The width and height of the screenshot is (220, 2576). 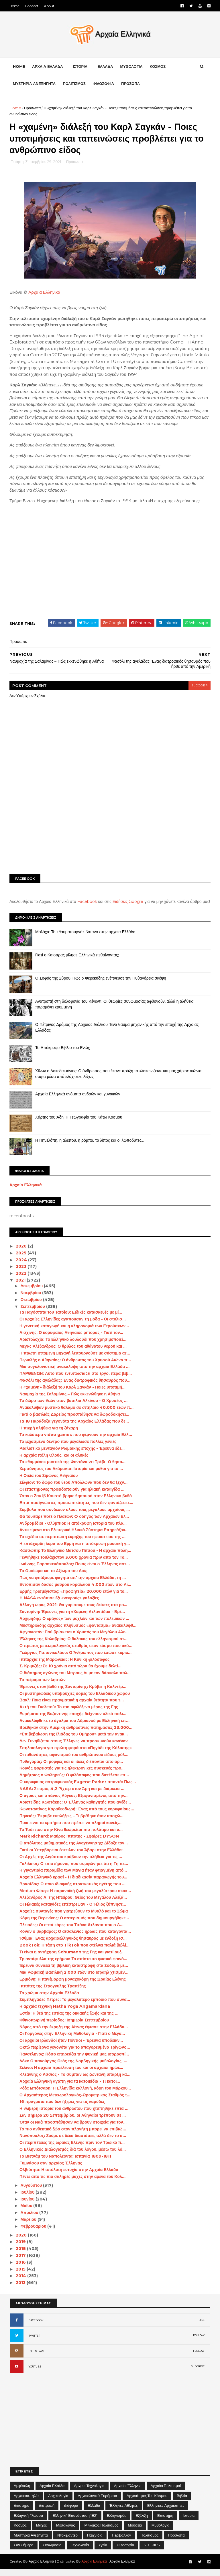 What do you see at coordinates (166, 2492) in the screenshot?
I see `Αρχαίοι Πολιτισμοί` at bounding box center [166, 2492].